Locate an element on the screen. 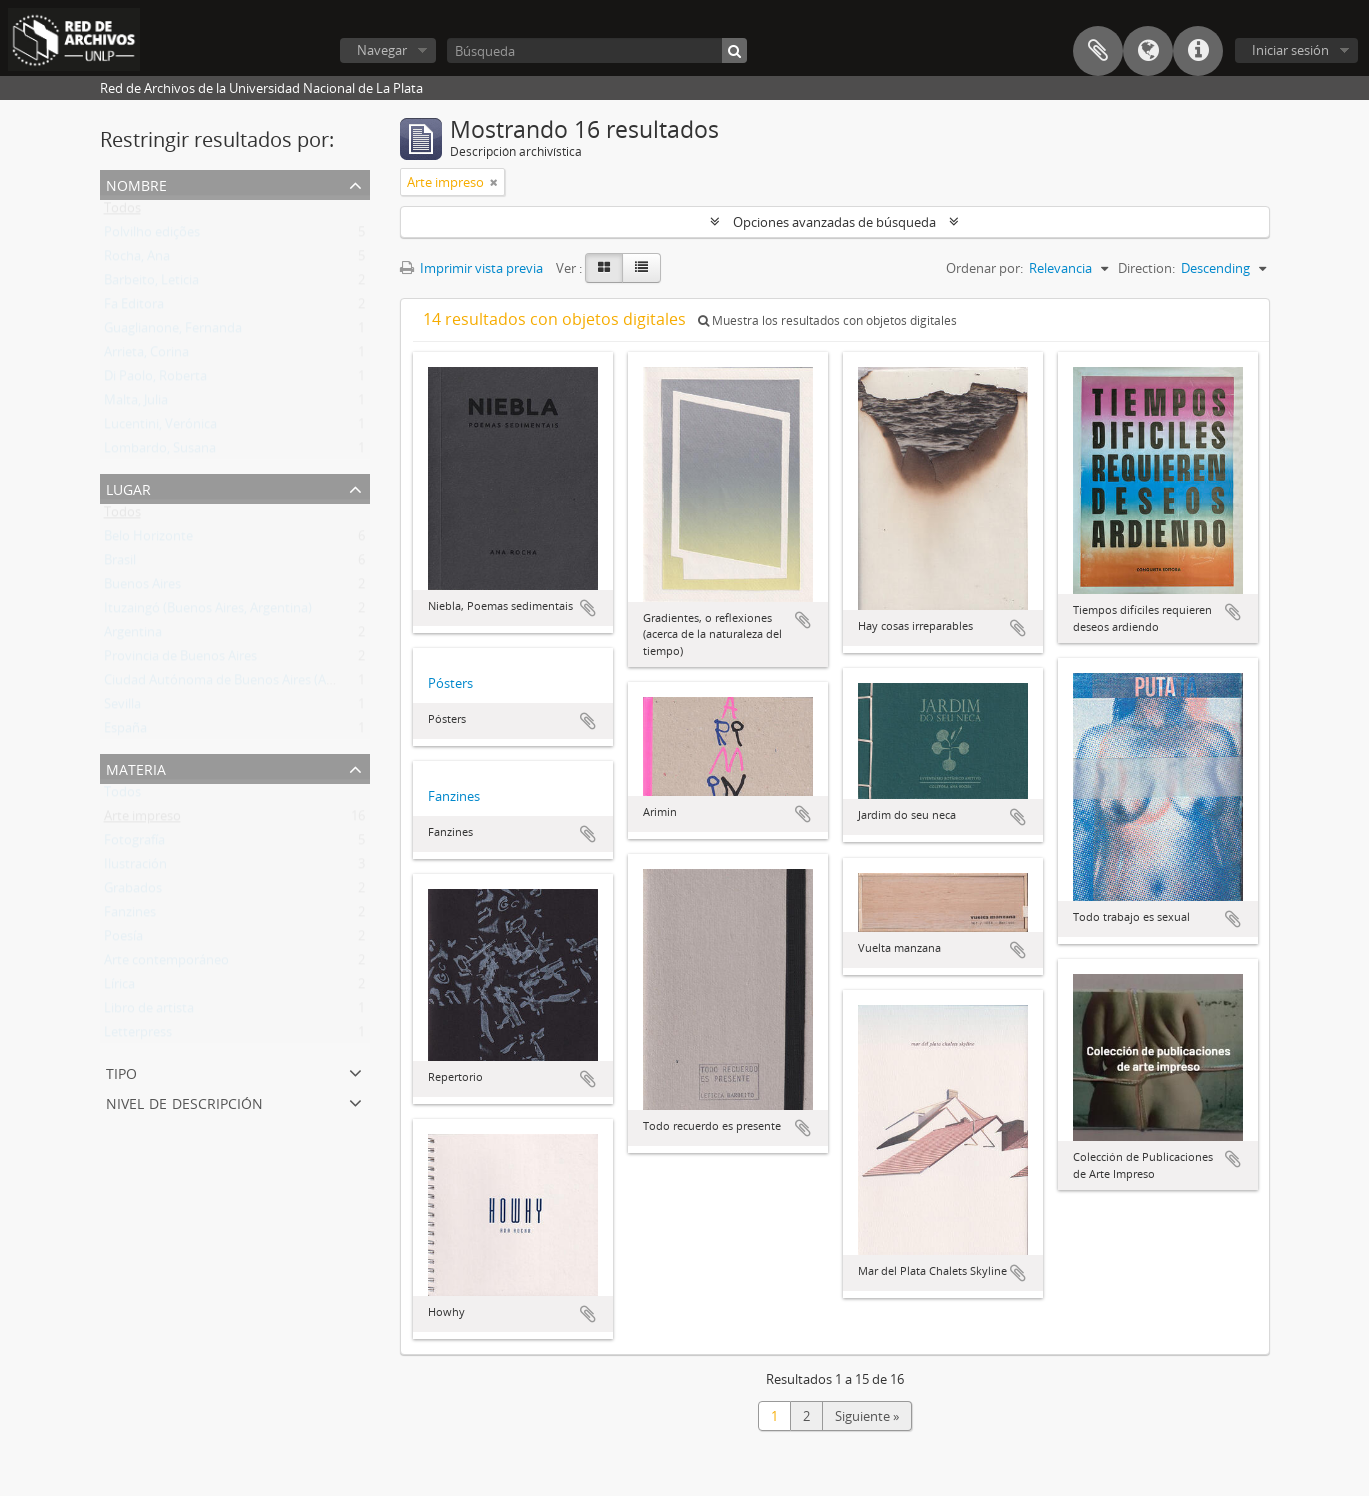  Libro de artista is located at coordinates (149, 1012).